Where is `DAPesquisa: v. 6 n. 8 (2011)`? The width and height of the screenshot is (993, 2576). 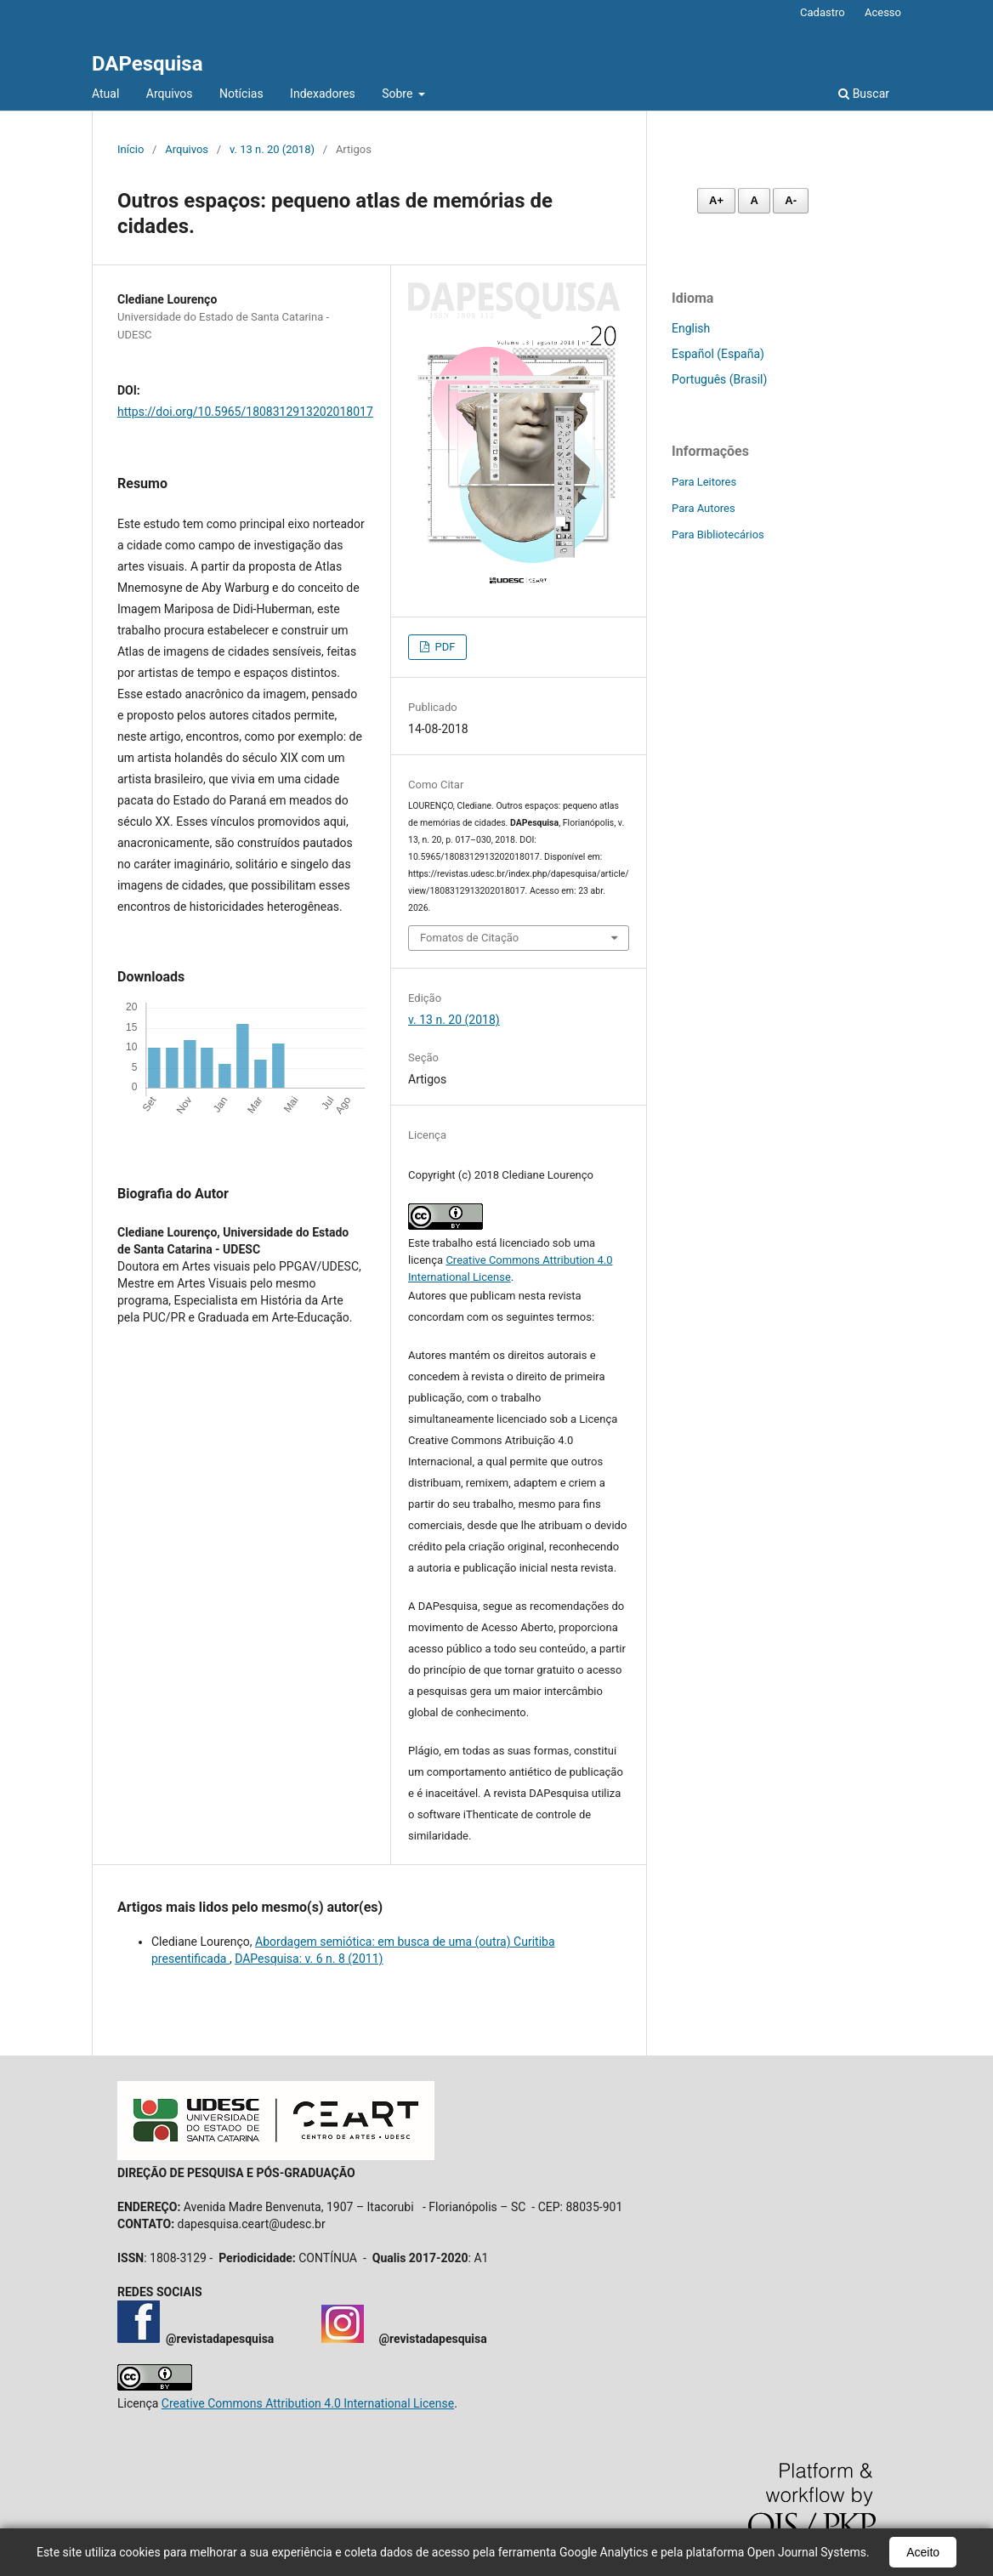
DAPesquisa: v. 6 n. 8 (2011) is located at coordinates (309, 1958).